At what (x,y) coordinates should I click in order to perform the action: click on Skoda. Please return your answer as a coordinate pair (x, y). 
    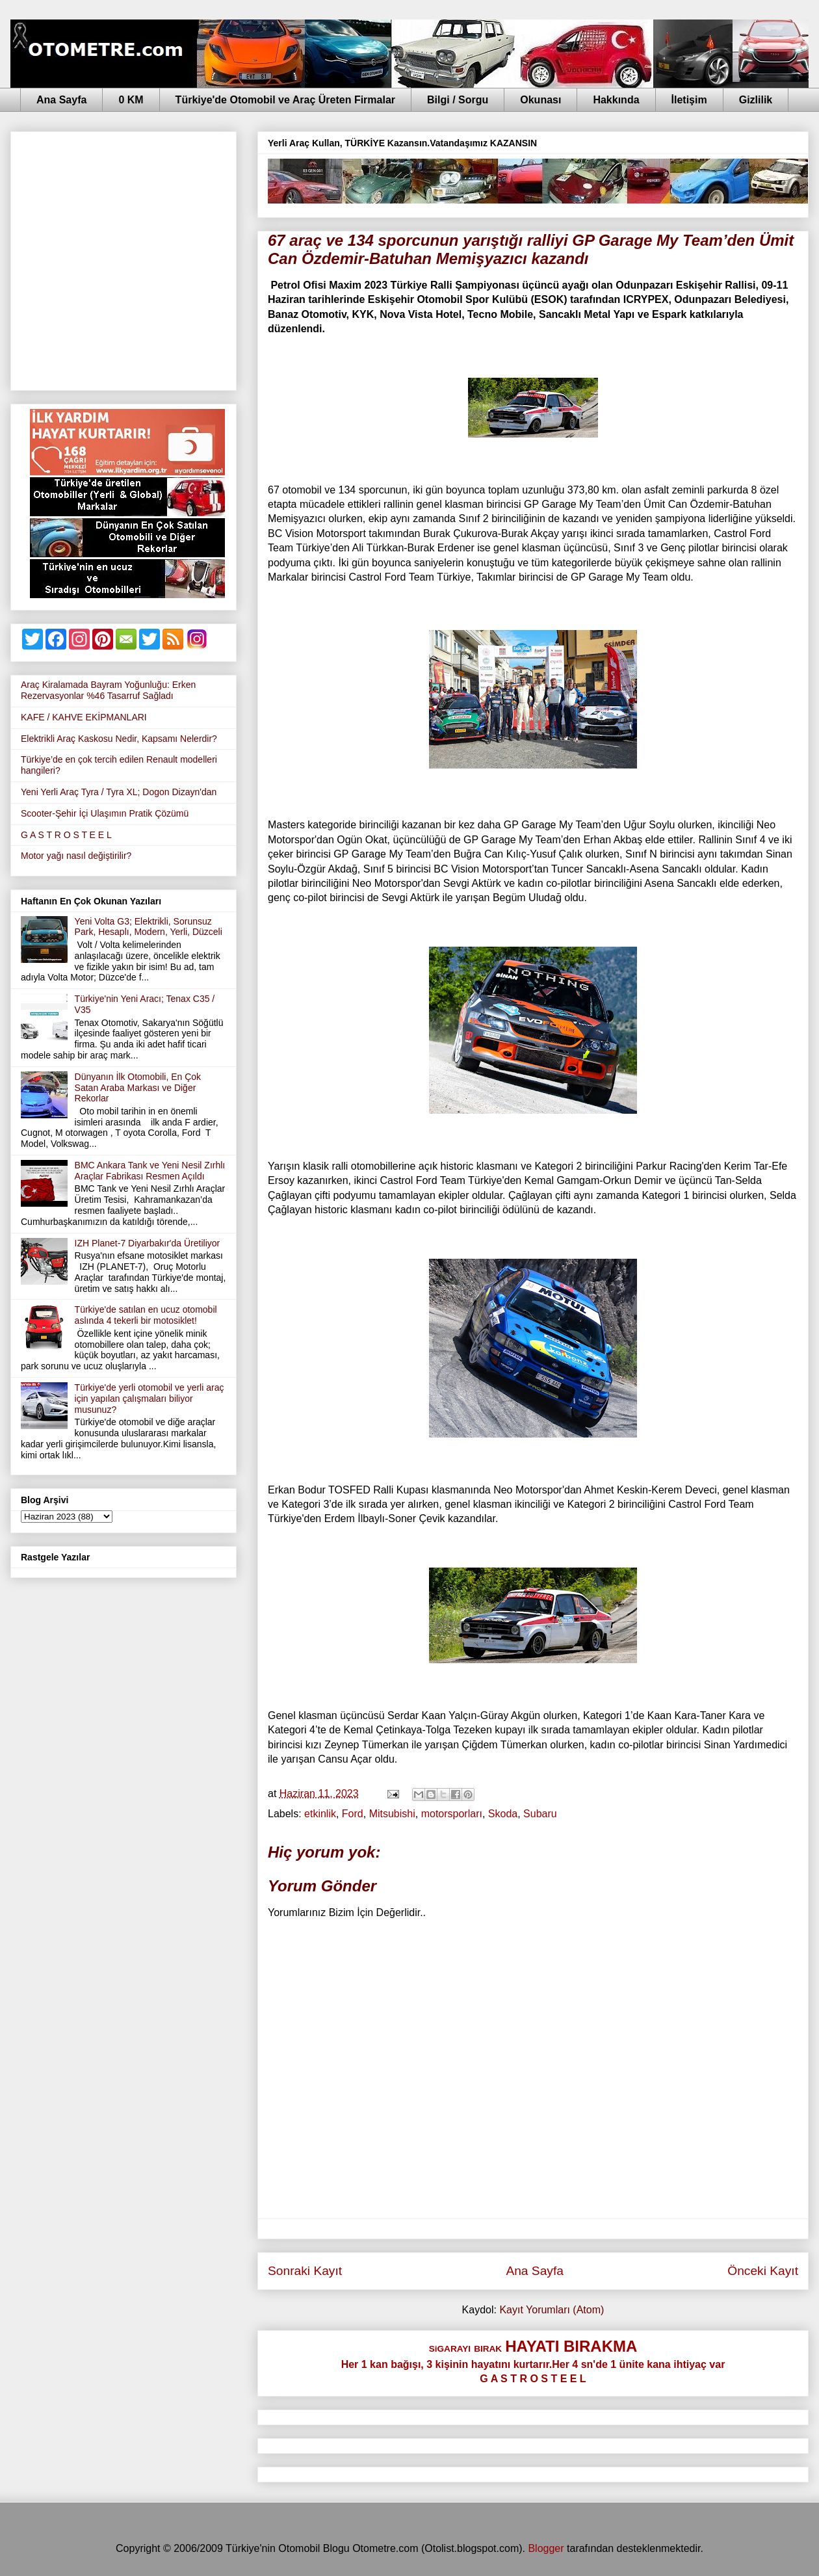
    Looking at the image, I should click on (502, 1813).